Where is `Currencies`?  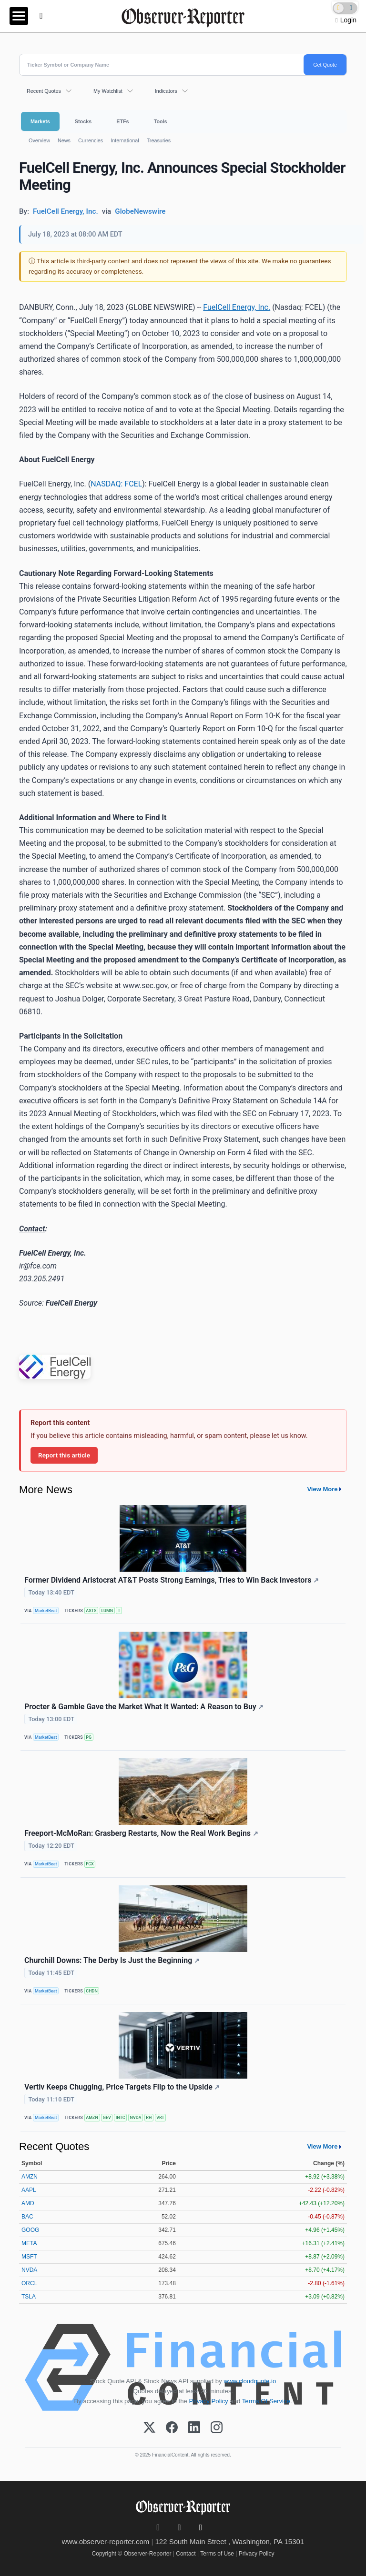 Currencies is located at coordinates (90, 140).